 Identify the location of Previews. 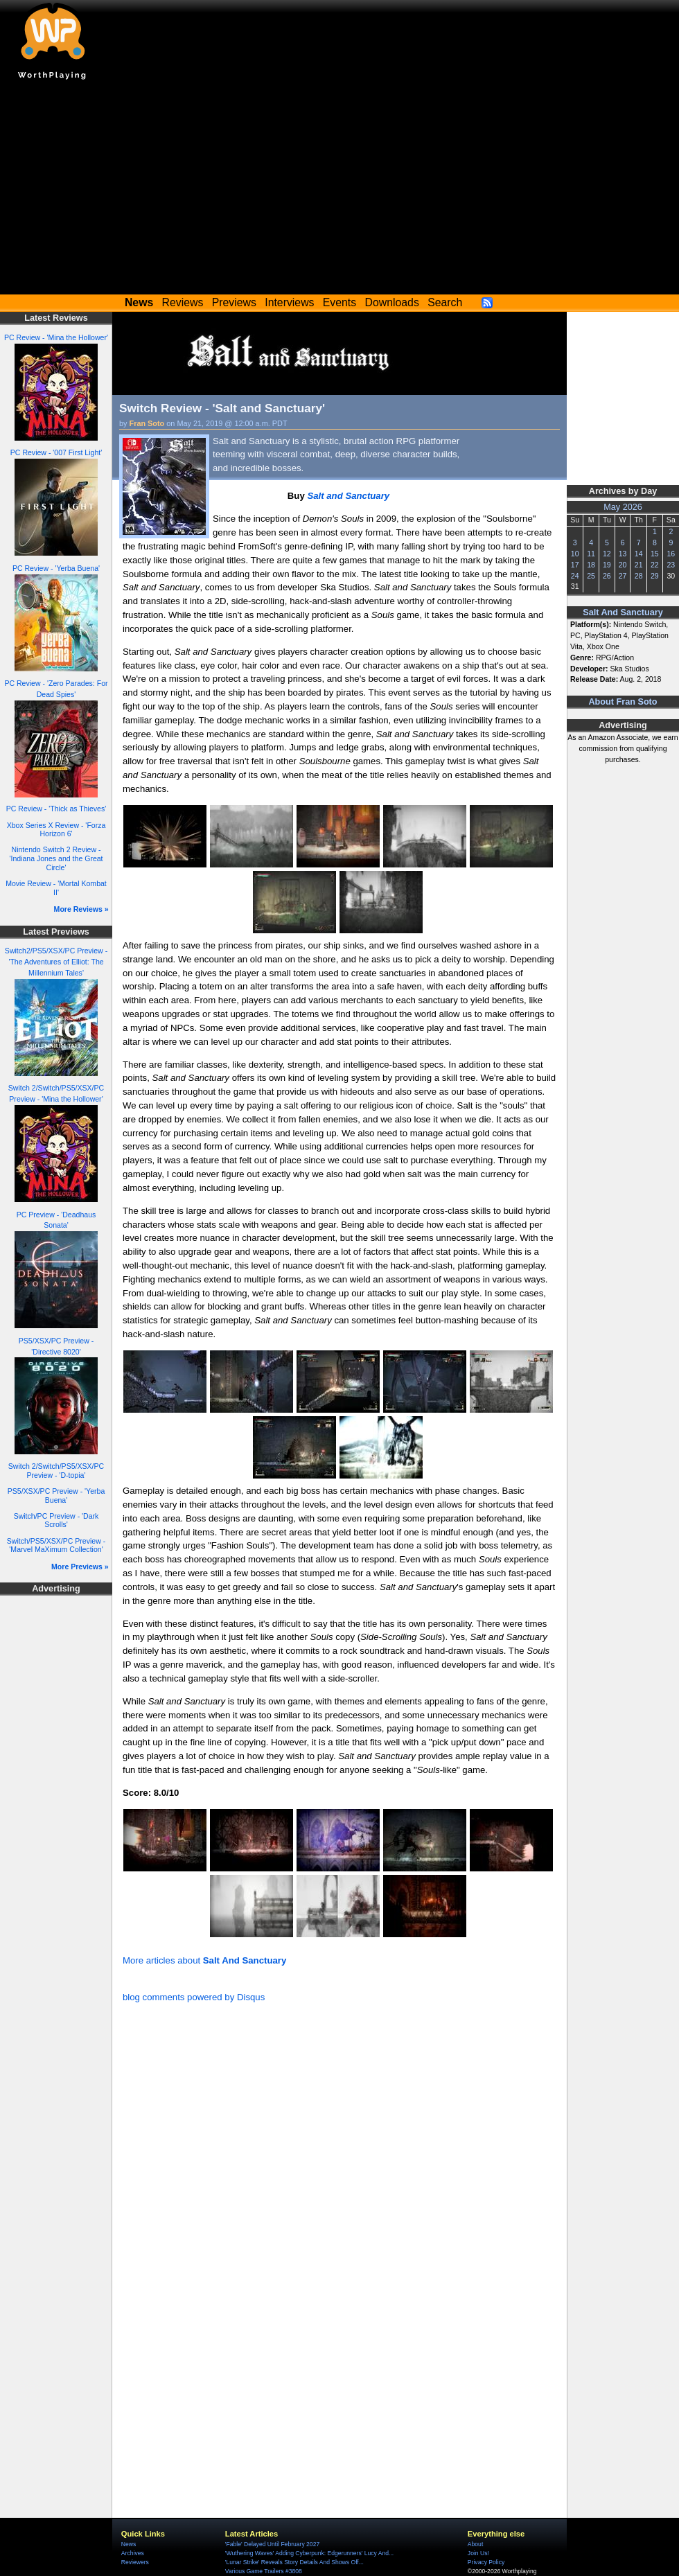
(234, 302).